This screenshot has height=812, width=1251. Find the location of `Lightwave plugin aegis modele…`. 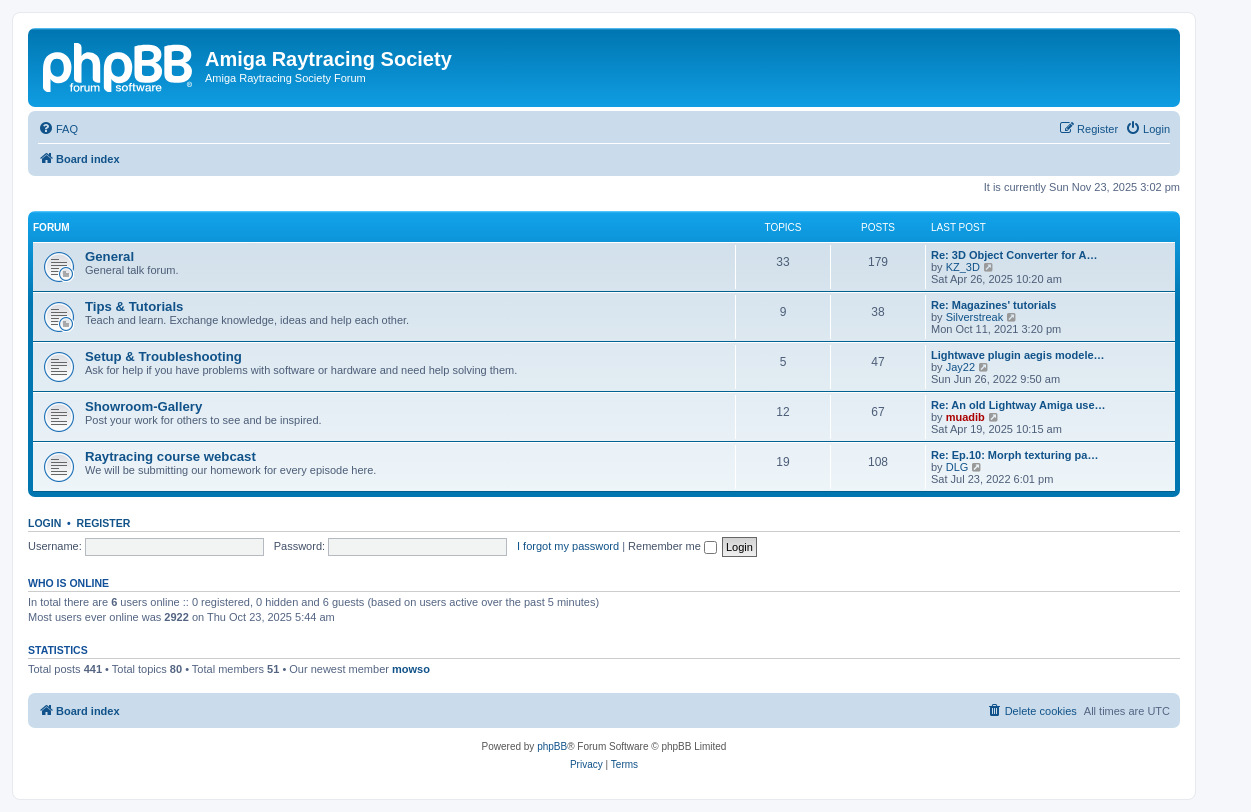

Lightwave plugin aegis modele… is located at coordinates (1018, 355).